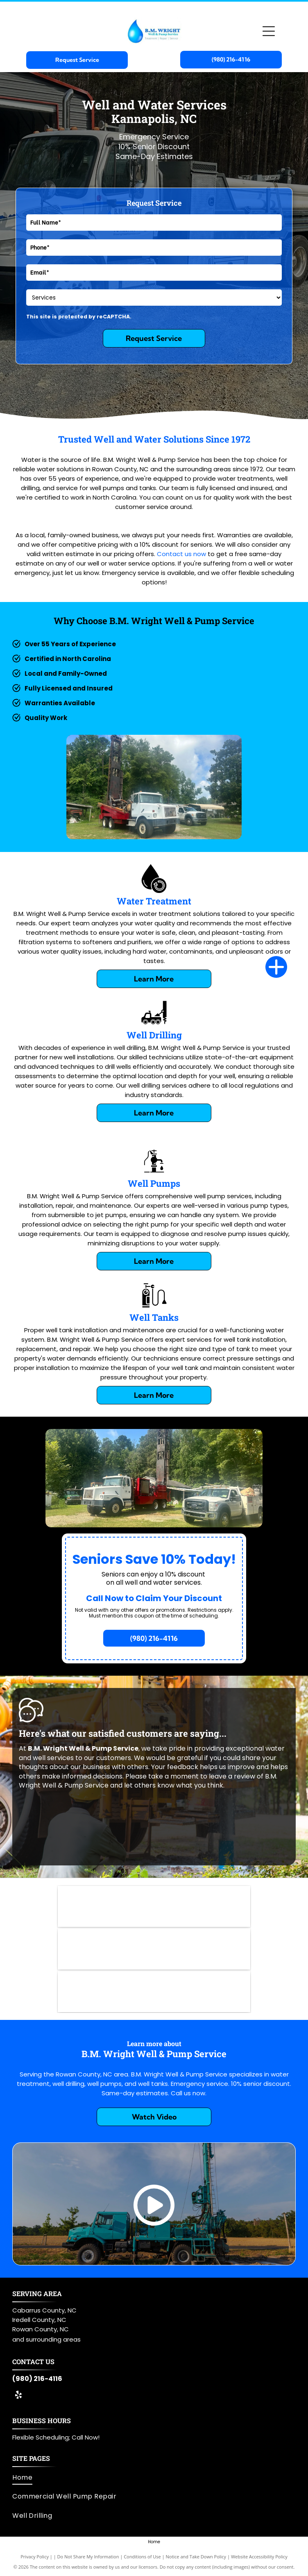  What do you see at coordinates (37, 2378) in the screenshot?
I see `(980) 216-4116` at bounding box center [37, 2378].